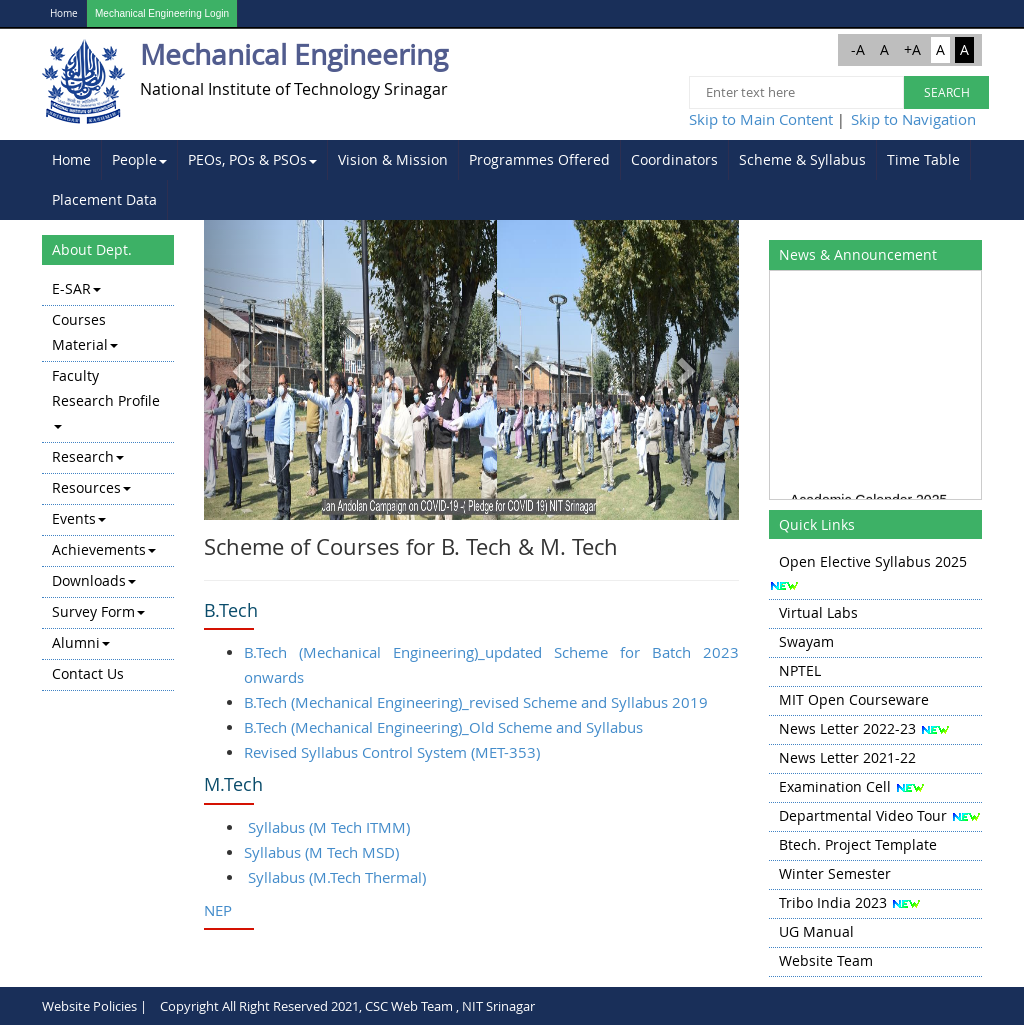 The height and width of the screenshot is (1025, 1024). Describe the element at coordinates (91, 487) in the screenshot. I see `Resources` at that location.